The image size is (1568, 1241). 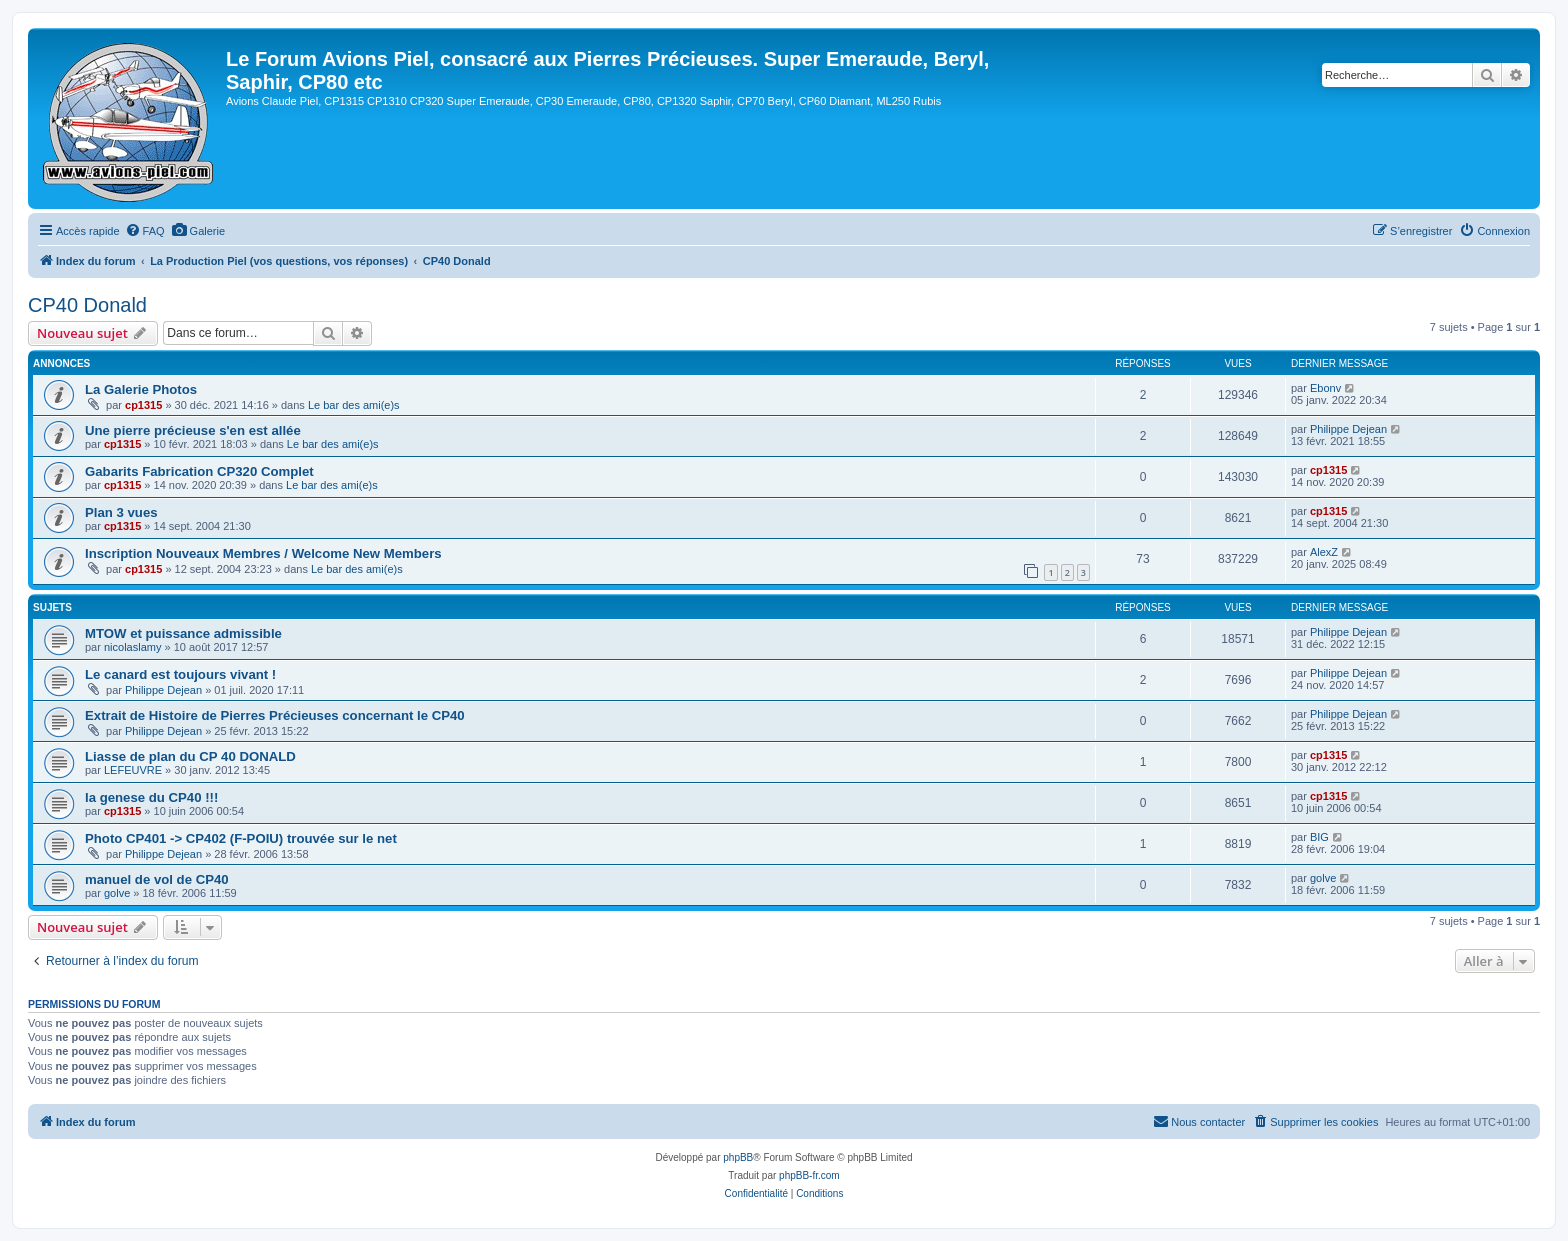 I want to click on CP40 Donald, so click(x=87, y=305).